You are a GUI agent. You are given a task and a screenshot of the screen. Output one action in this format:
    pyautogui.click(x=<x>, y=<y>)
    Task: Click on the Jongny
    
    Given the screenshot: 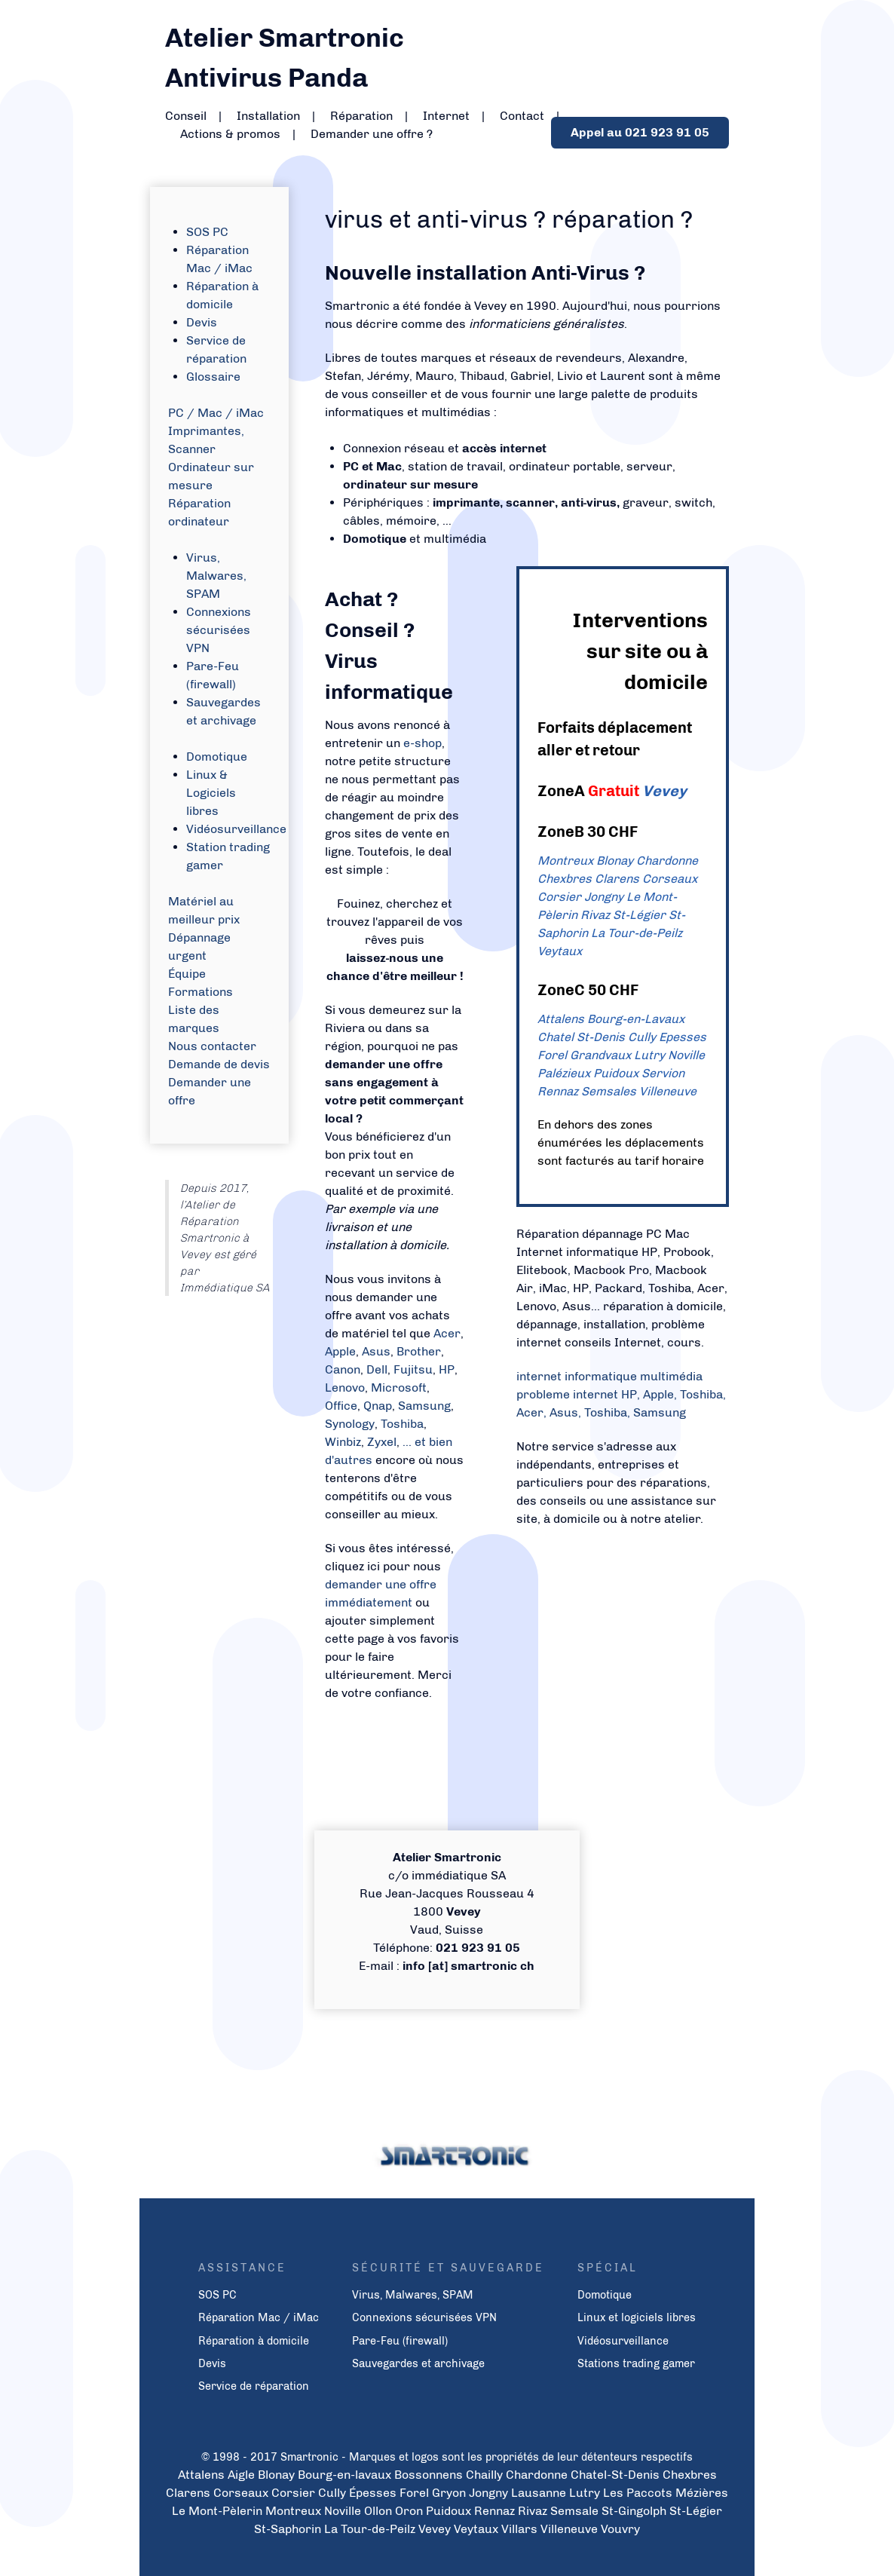 What is the action you would take?
    pyautogui.click(x=603, y=897)
    